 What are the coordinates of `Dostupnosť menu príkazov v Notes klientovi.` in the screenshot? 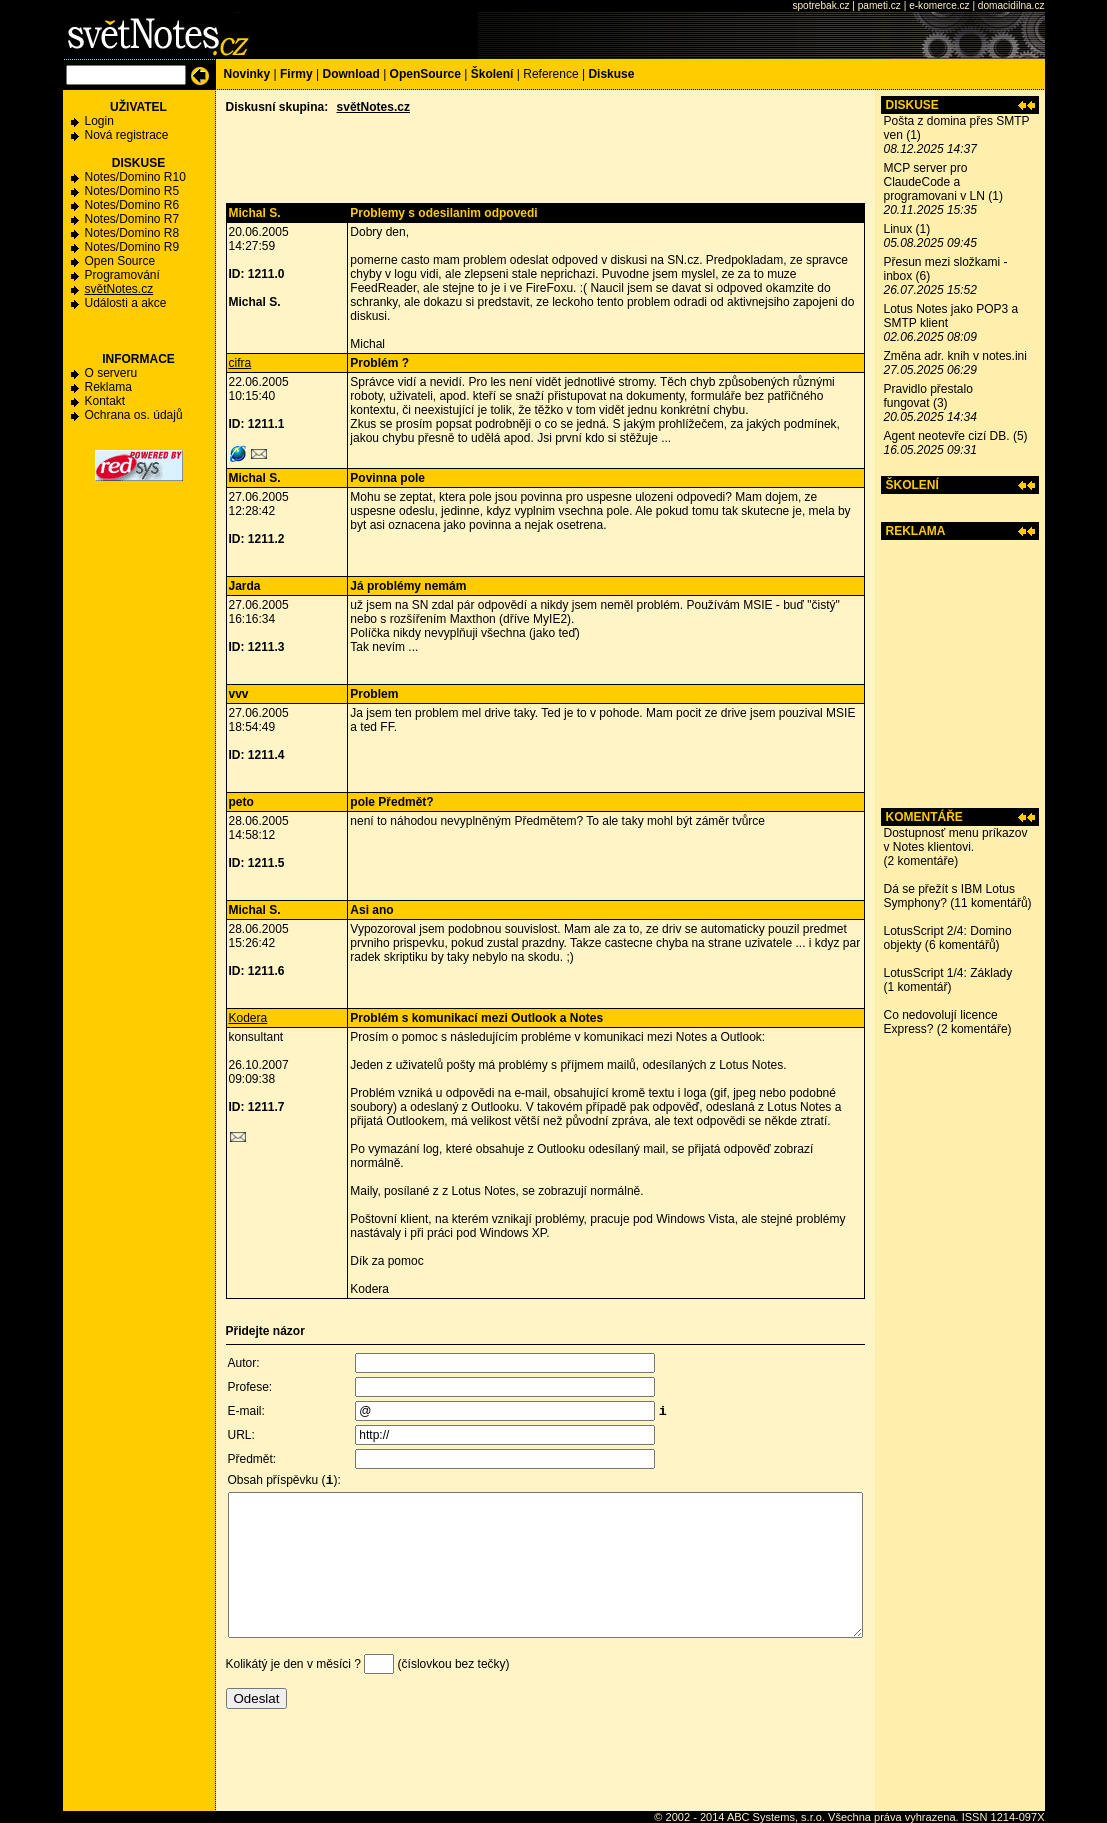 It's located at (956, 840).